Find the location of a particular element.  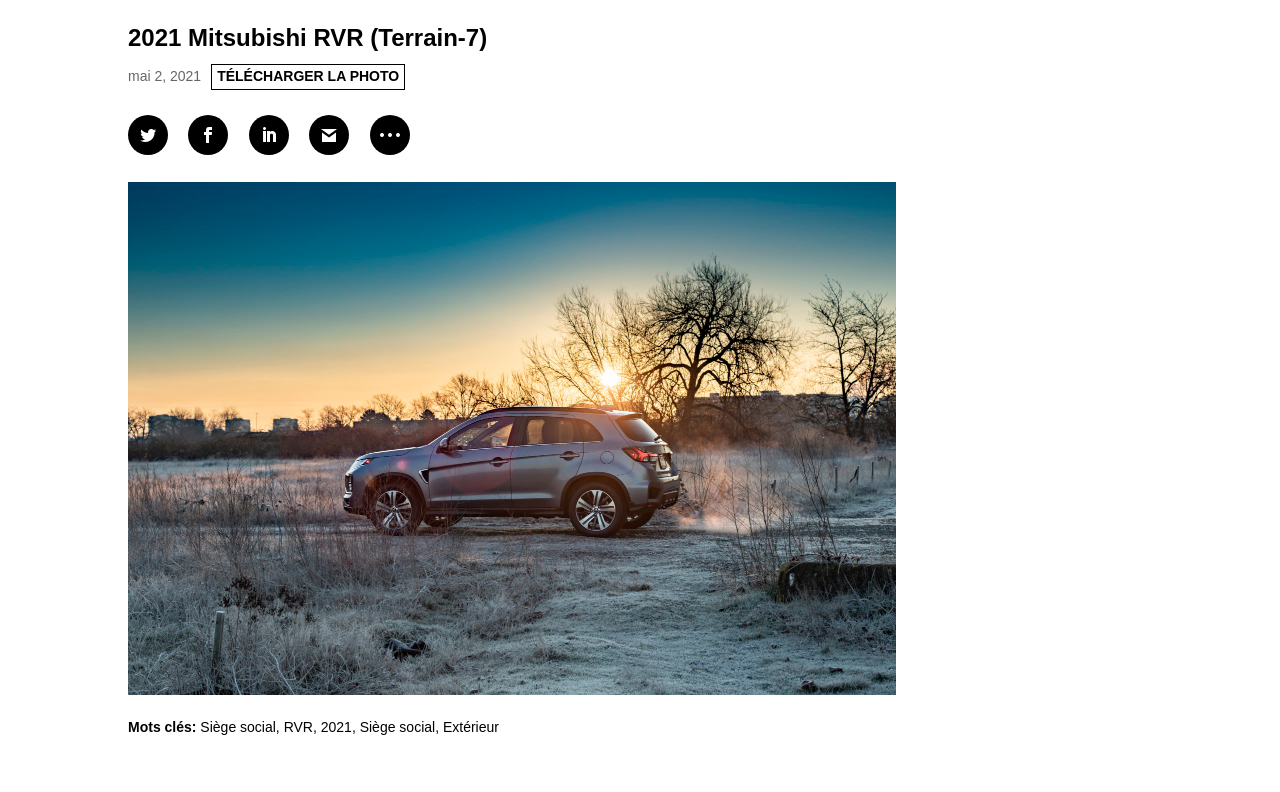

TÉLÉCHARGER LA PHOTO is located at coordinates (308, 76).